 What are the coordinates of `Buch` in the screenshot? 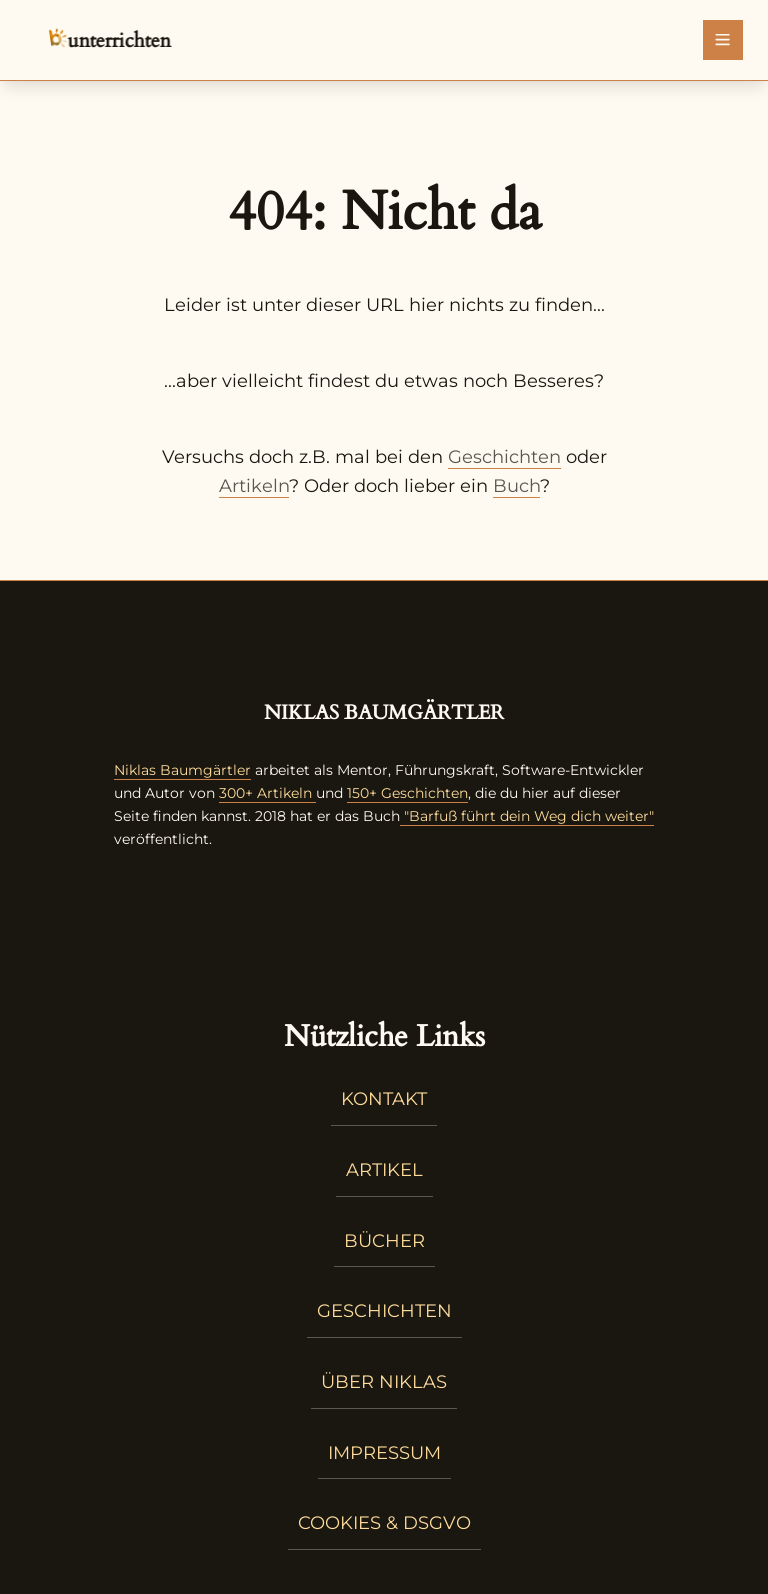 It's located at (516, 486).